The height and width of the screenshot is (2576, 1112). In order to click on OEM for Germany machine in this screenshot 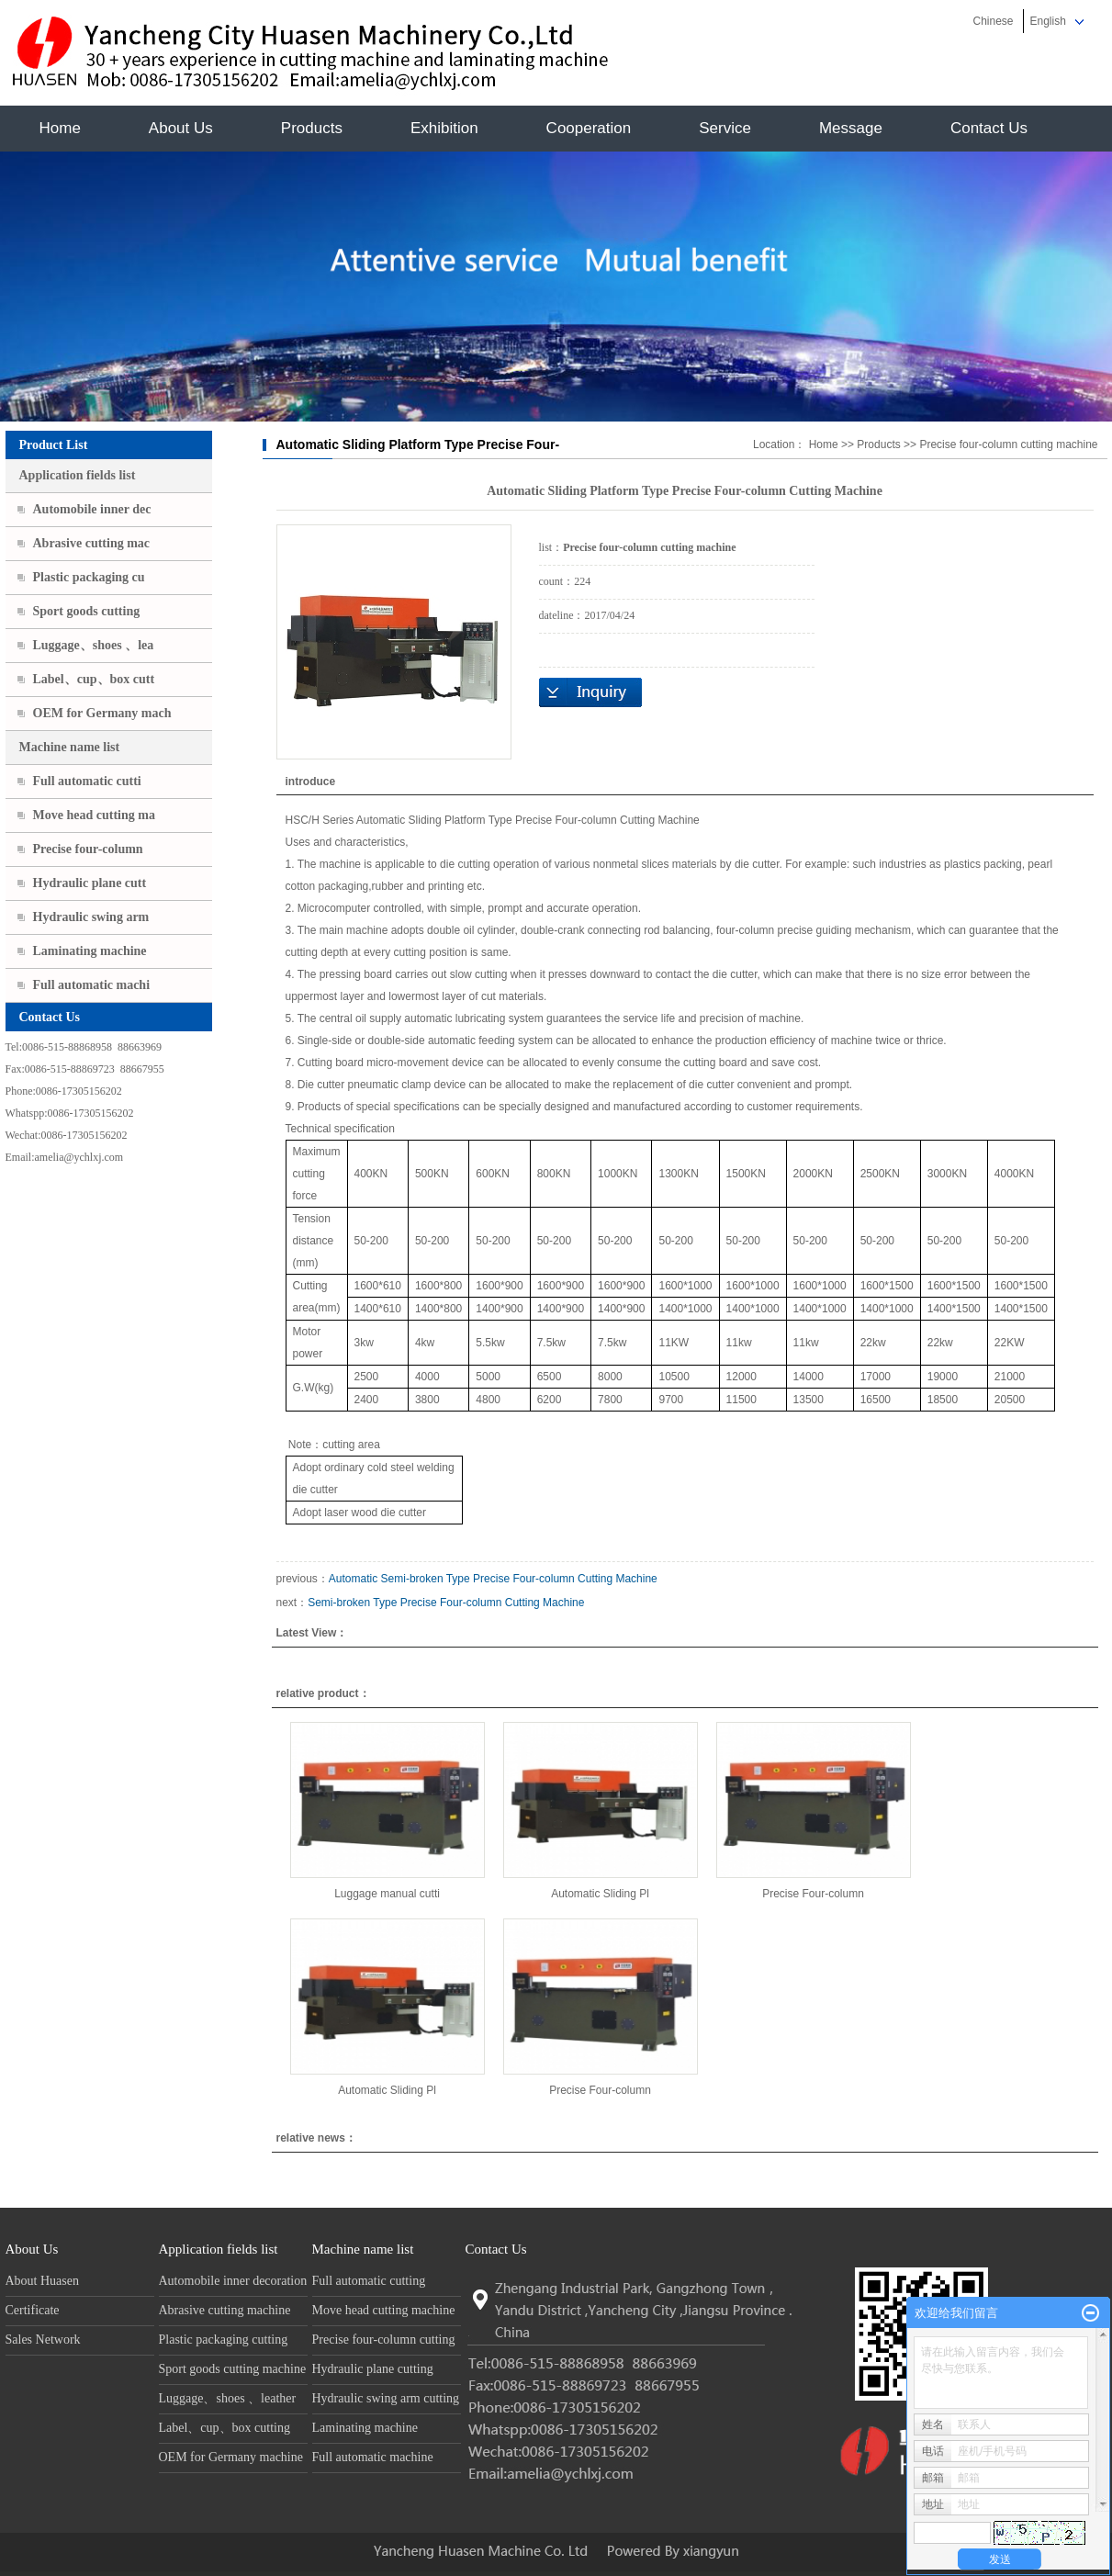, I will do `click(231, 2457)`.